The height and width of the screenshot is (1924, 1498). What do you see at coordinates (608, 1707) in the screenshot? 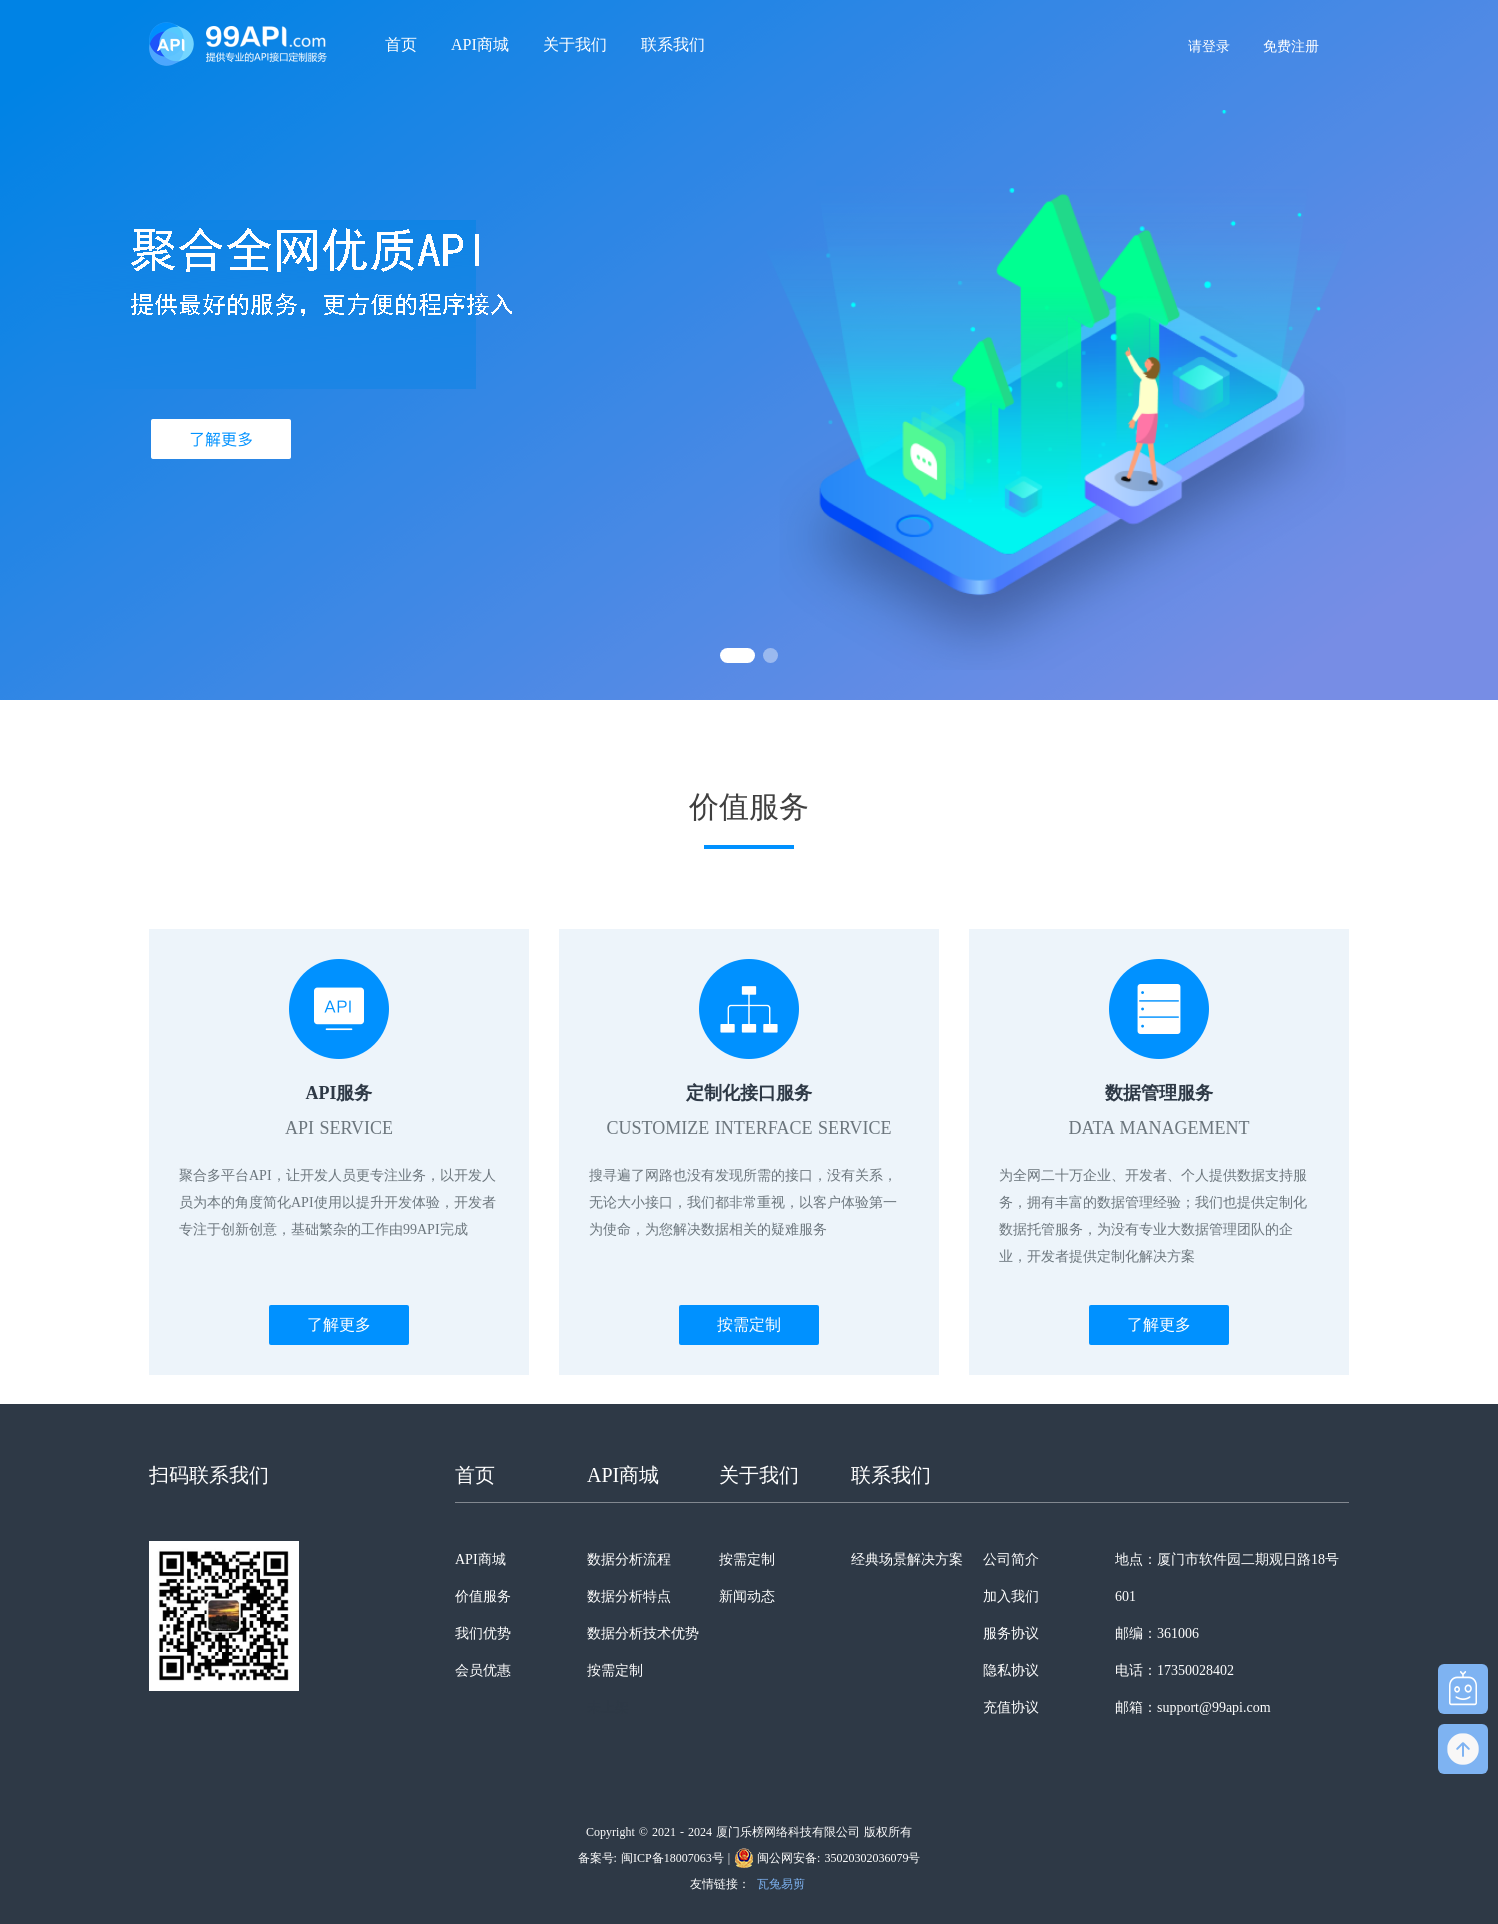
I see `未上架` at bounding box center [608, 1707].